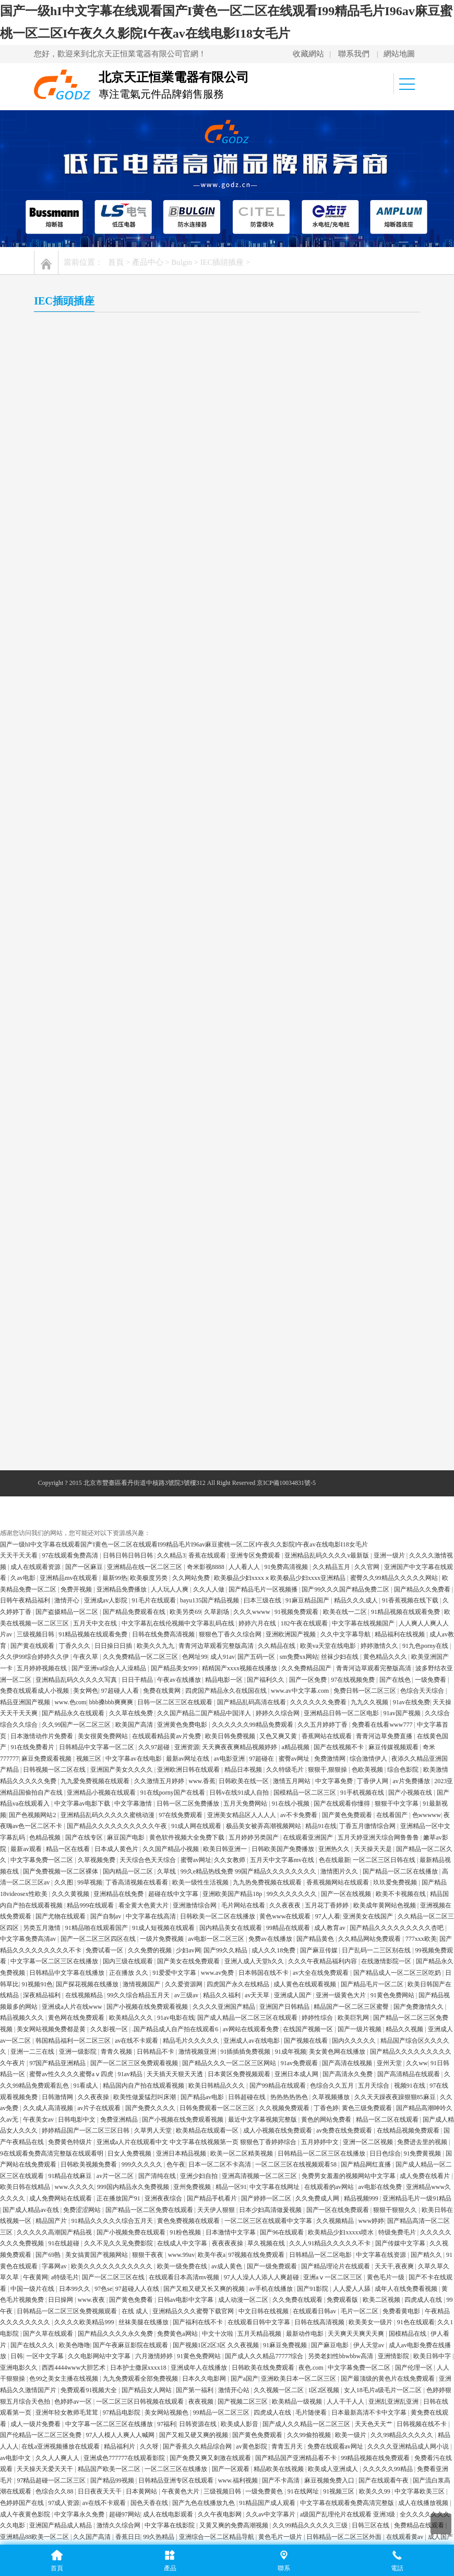 Image resolution: width=454 pixels, height=2576 pixels. Describe the element at coordinates (88, 1611) in the screenshot. I see `国产探花视频在线播放` at that location.